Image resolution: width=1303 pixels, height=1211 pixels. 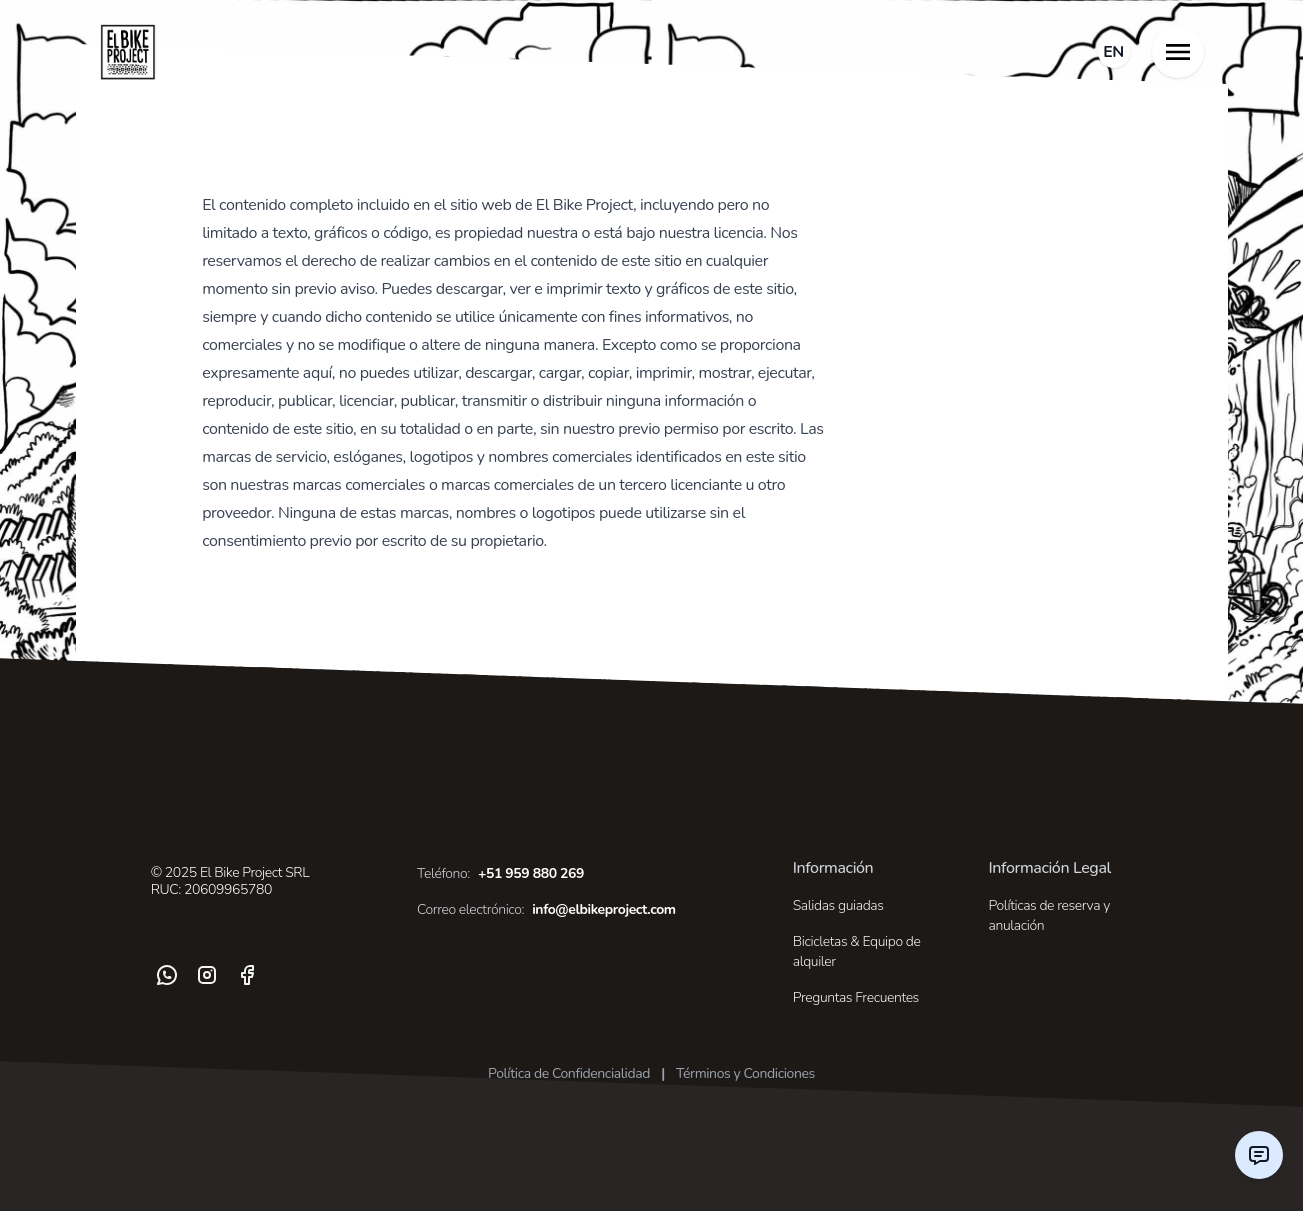 What do you see at coordinates (1259, 1155) in the screenshot?
I see `[Contact us]` at bounding box center [1259, 1155].